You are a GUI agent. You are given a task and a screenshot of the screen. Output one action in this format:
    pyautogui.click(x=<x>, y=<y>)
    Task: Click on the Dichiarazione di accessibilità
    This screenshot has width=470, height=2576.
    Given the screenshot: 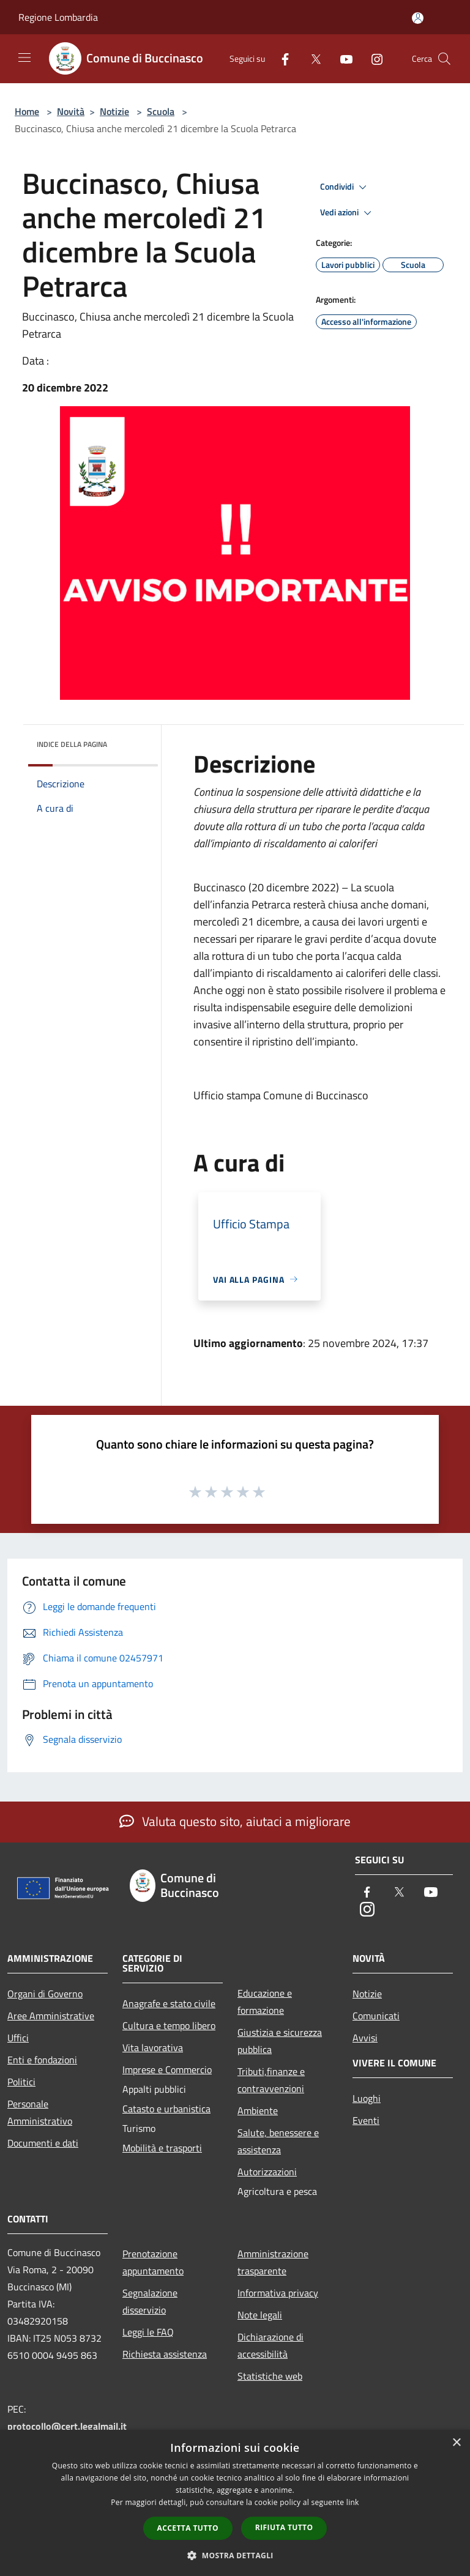 What is the action you would take?
    pyautogui.click(x=270, y=2345)
    